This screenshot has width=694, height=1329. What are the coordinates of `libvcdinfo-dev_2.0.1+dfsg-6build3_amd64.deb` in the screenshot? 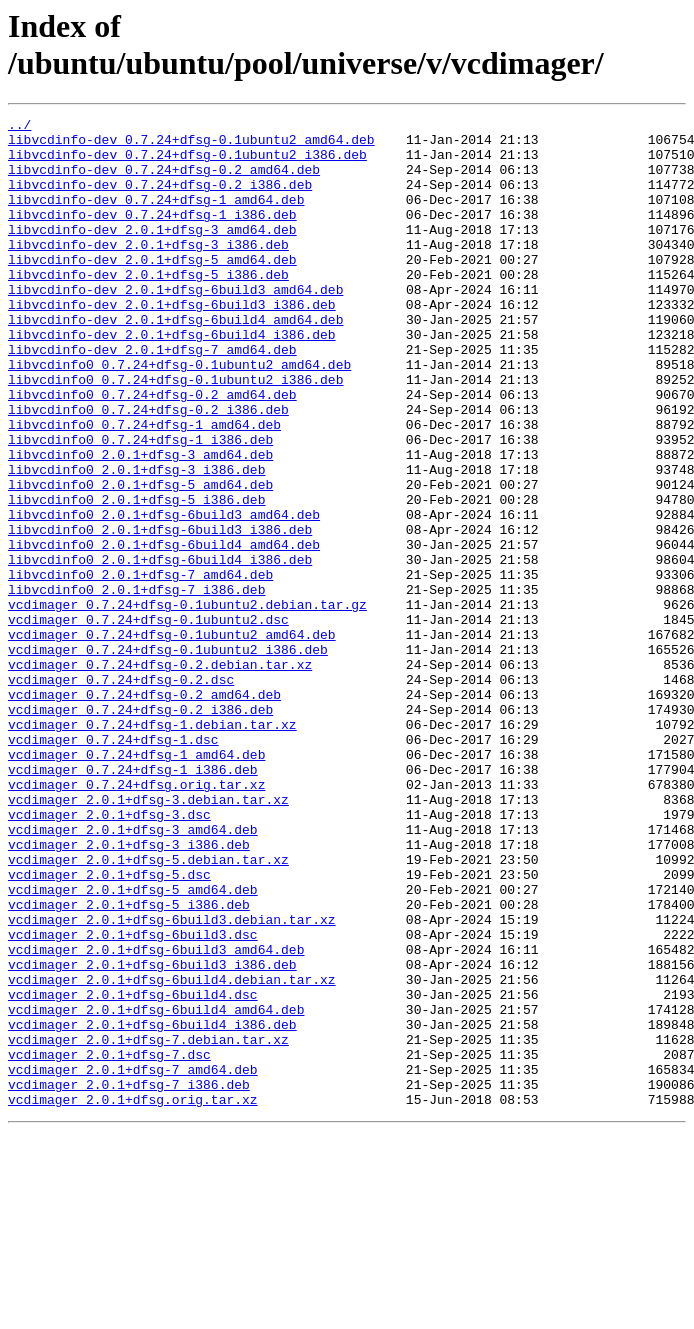 It's located at (175, 325).